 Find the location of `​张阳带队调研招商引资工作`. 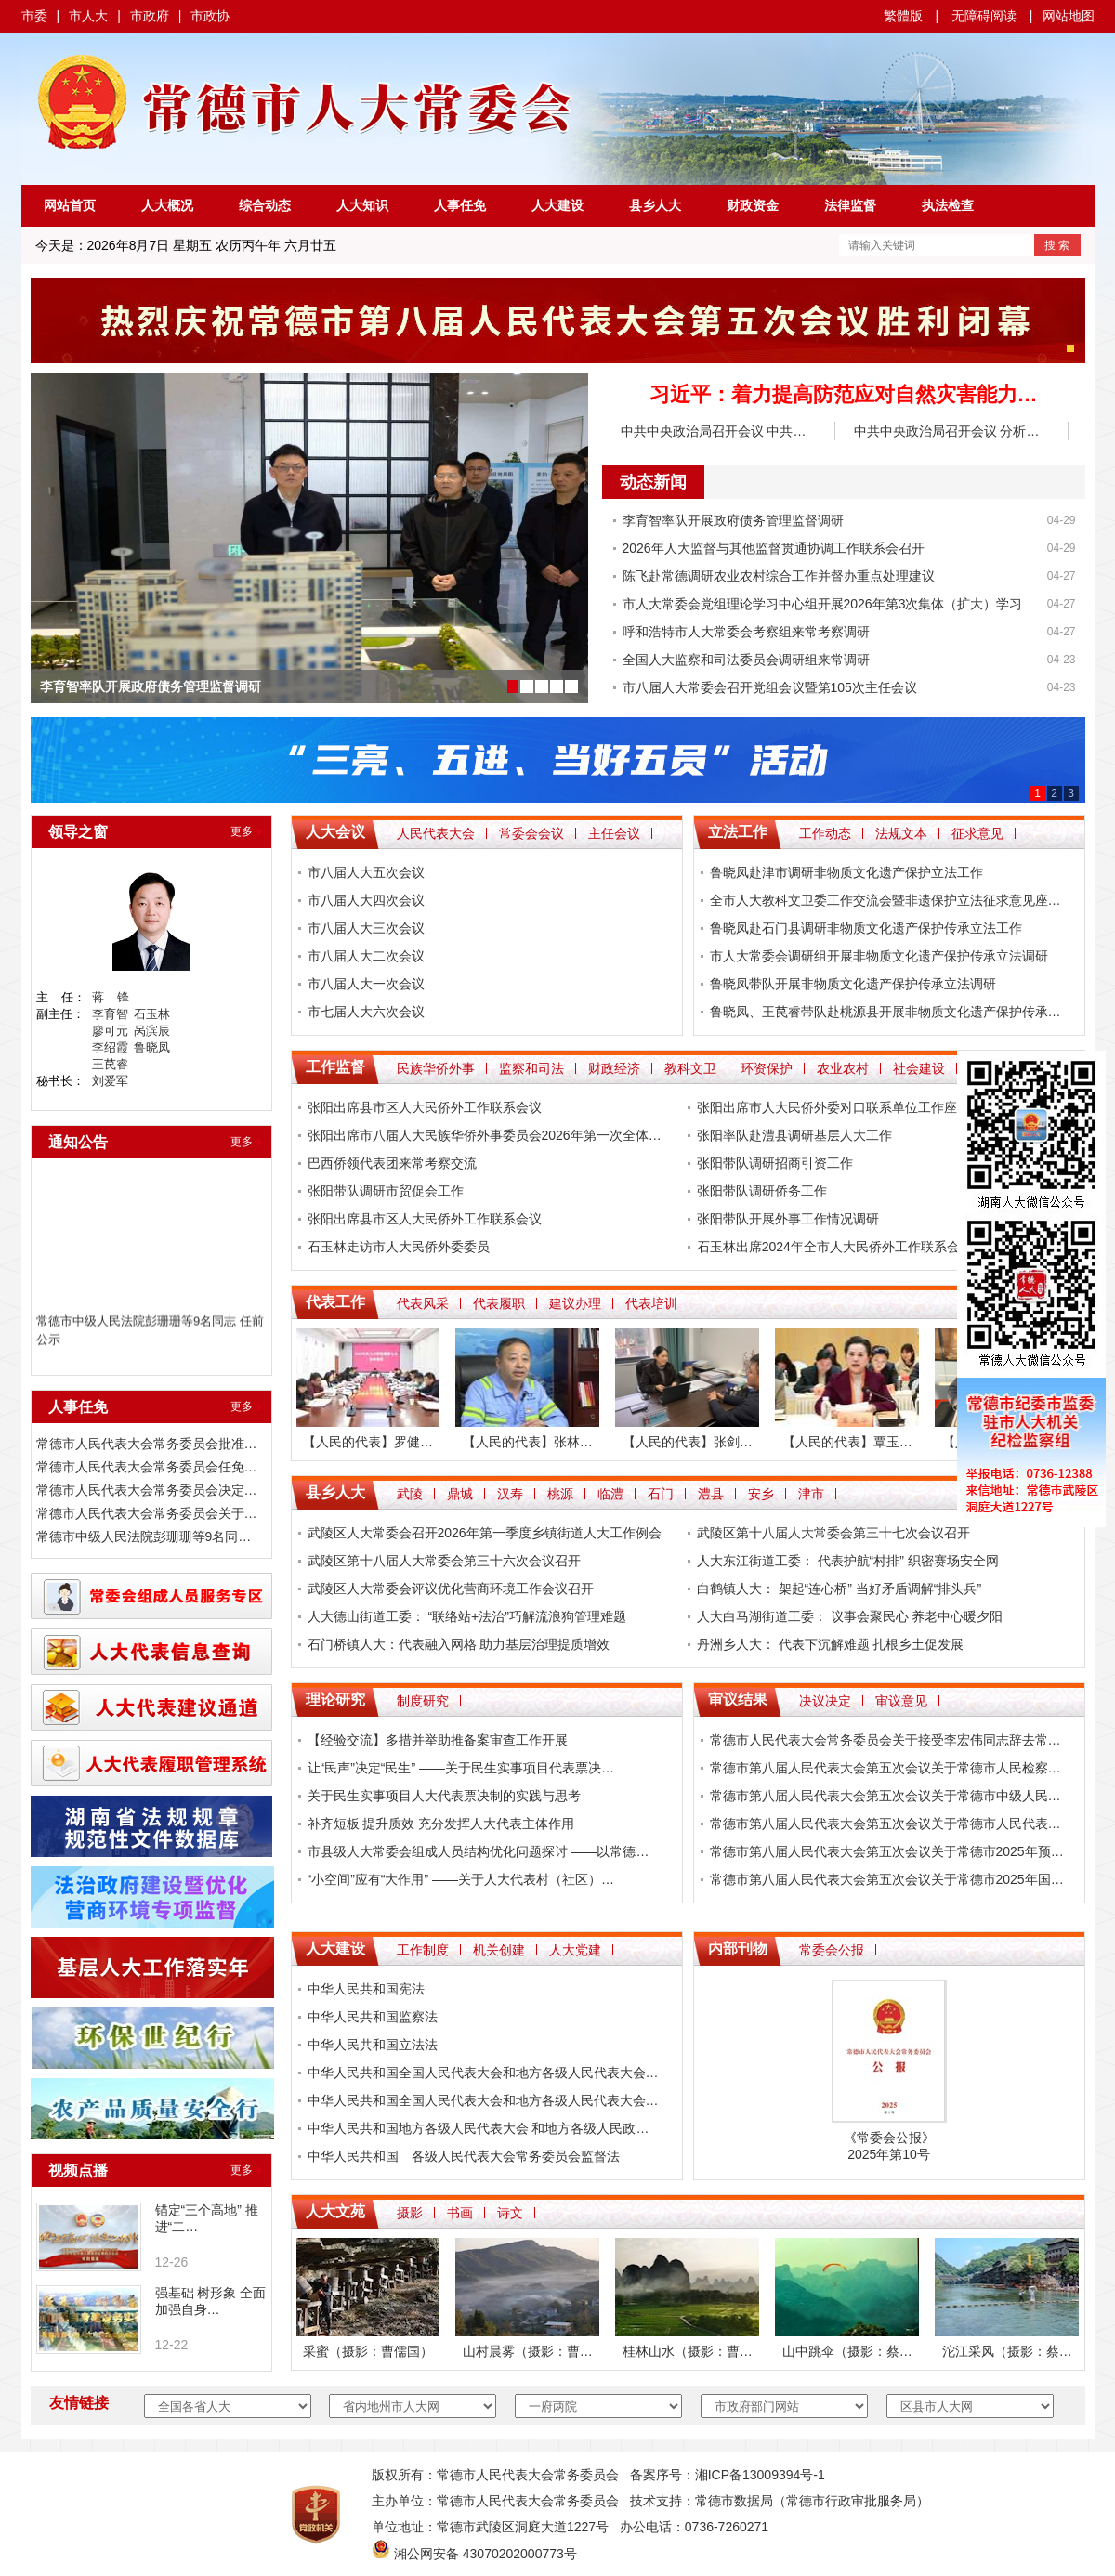

​张阳带队调研招商引资工作 is located at coordinates (775, 1163).